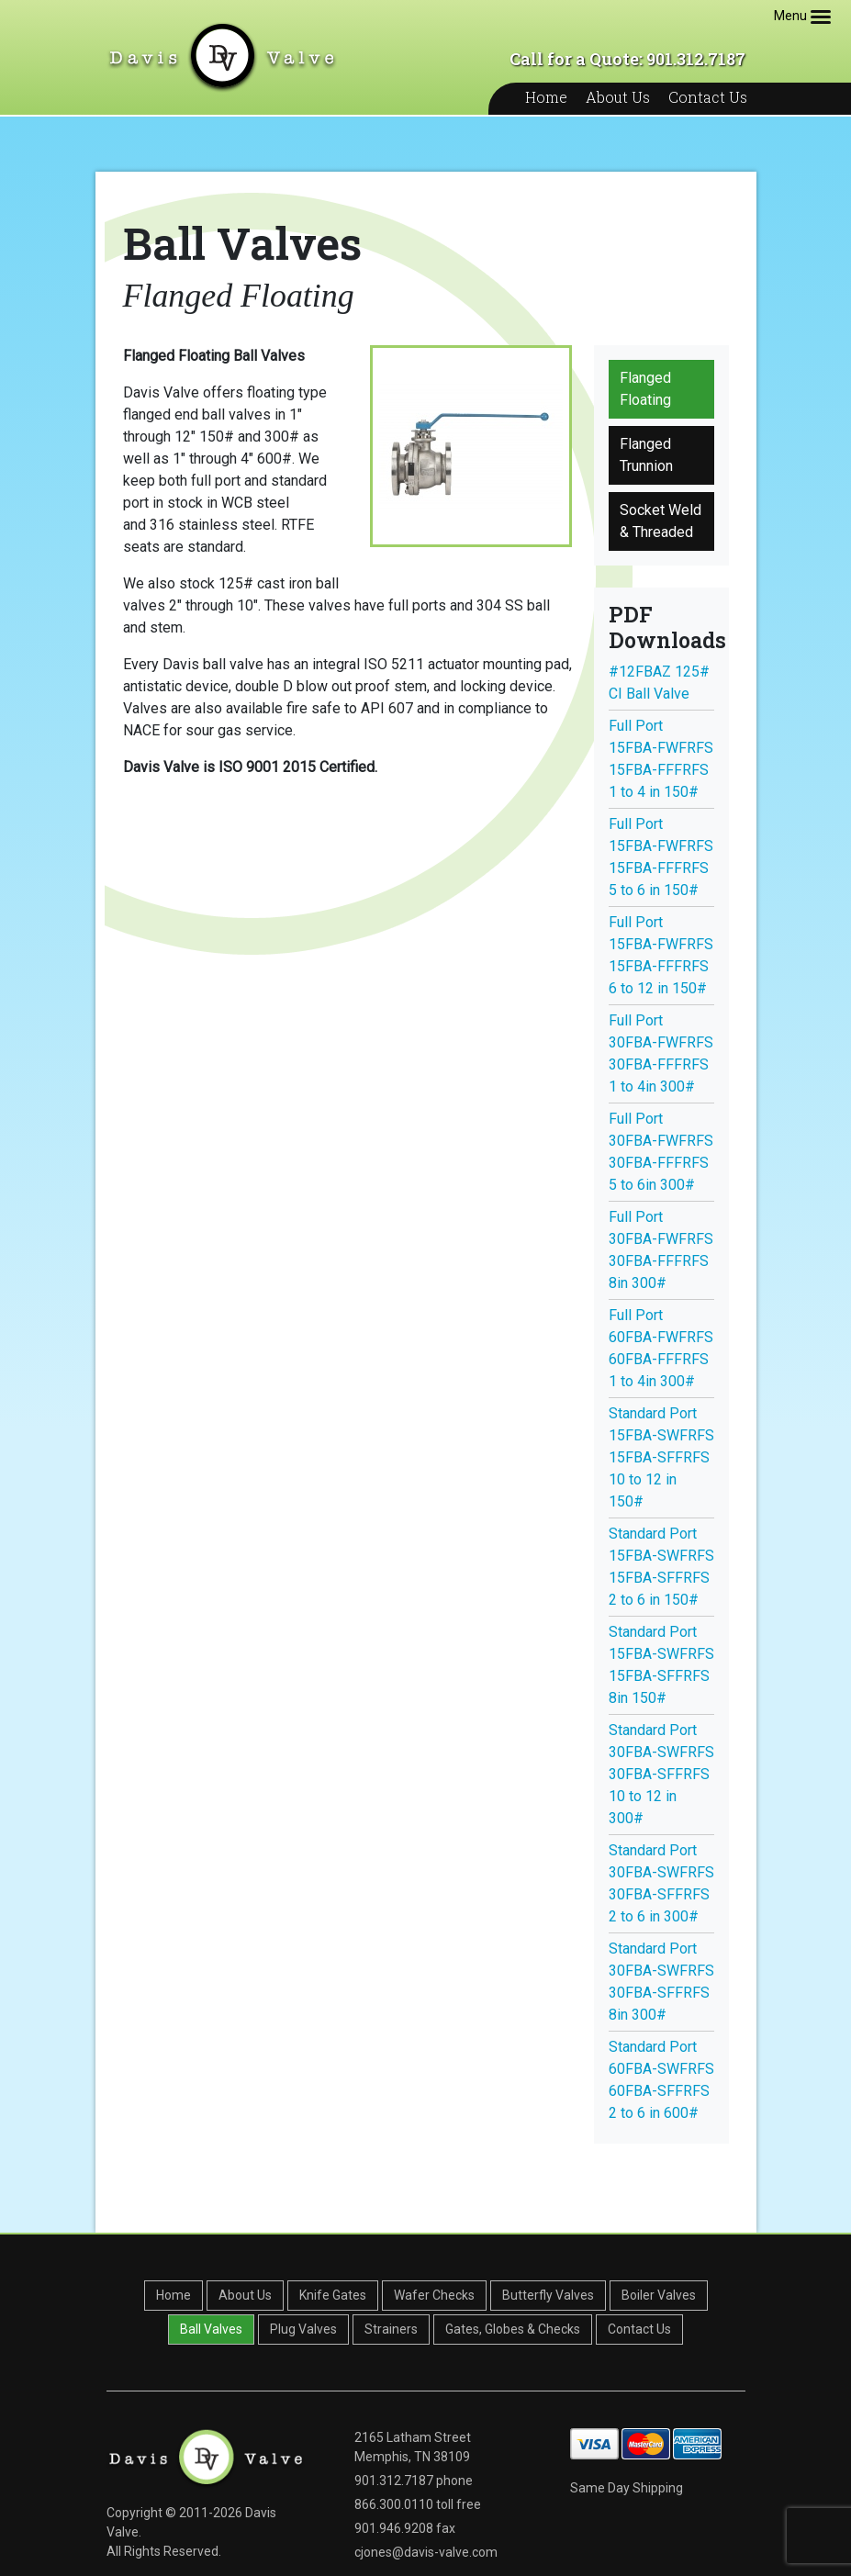 This screenshot has width=851, height=2576. What do you see at coordinates (661, 1457) in the screenshot?
I see `Standard Port 15FBA-SWFRFS 15FBA-SFFRFS 10 to 12 in 150#` at bounding box center [661, 1457].